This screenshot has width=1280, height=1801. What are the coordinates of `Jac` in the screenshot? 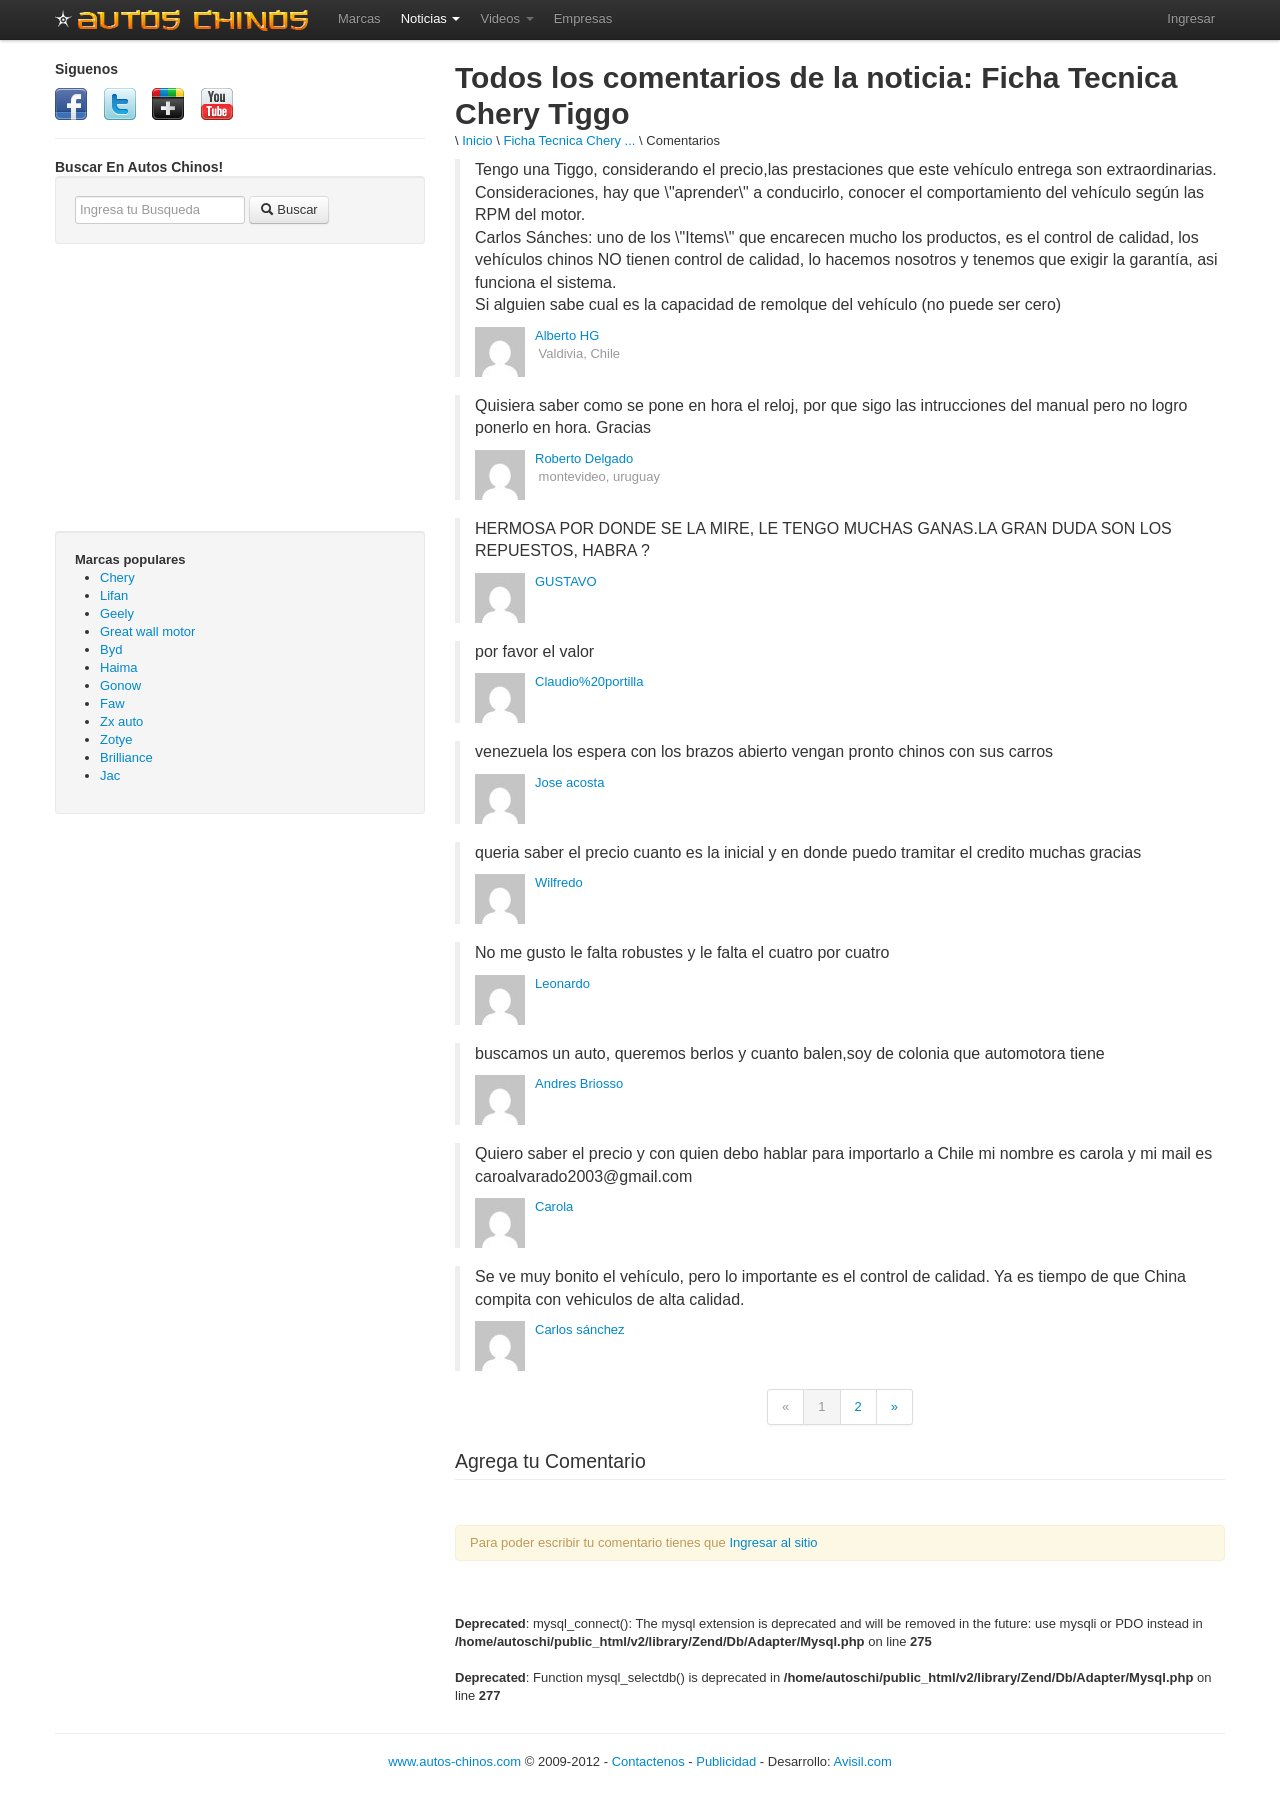 It's located at (110, 775).